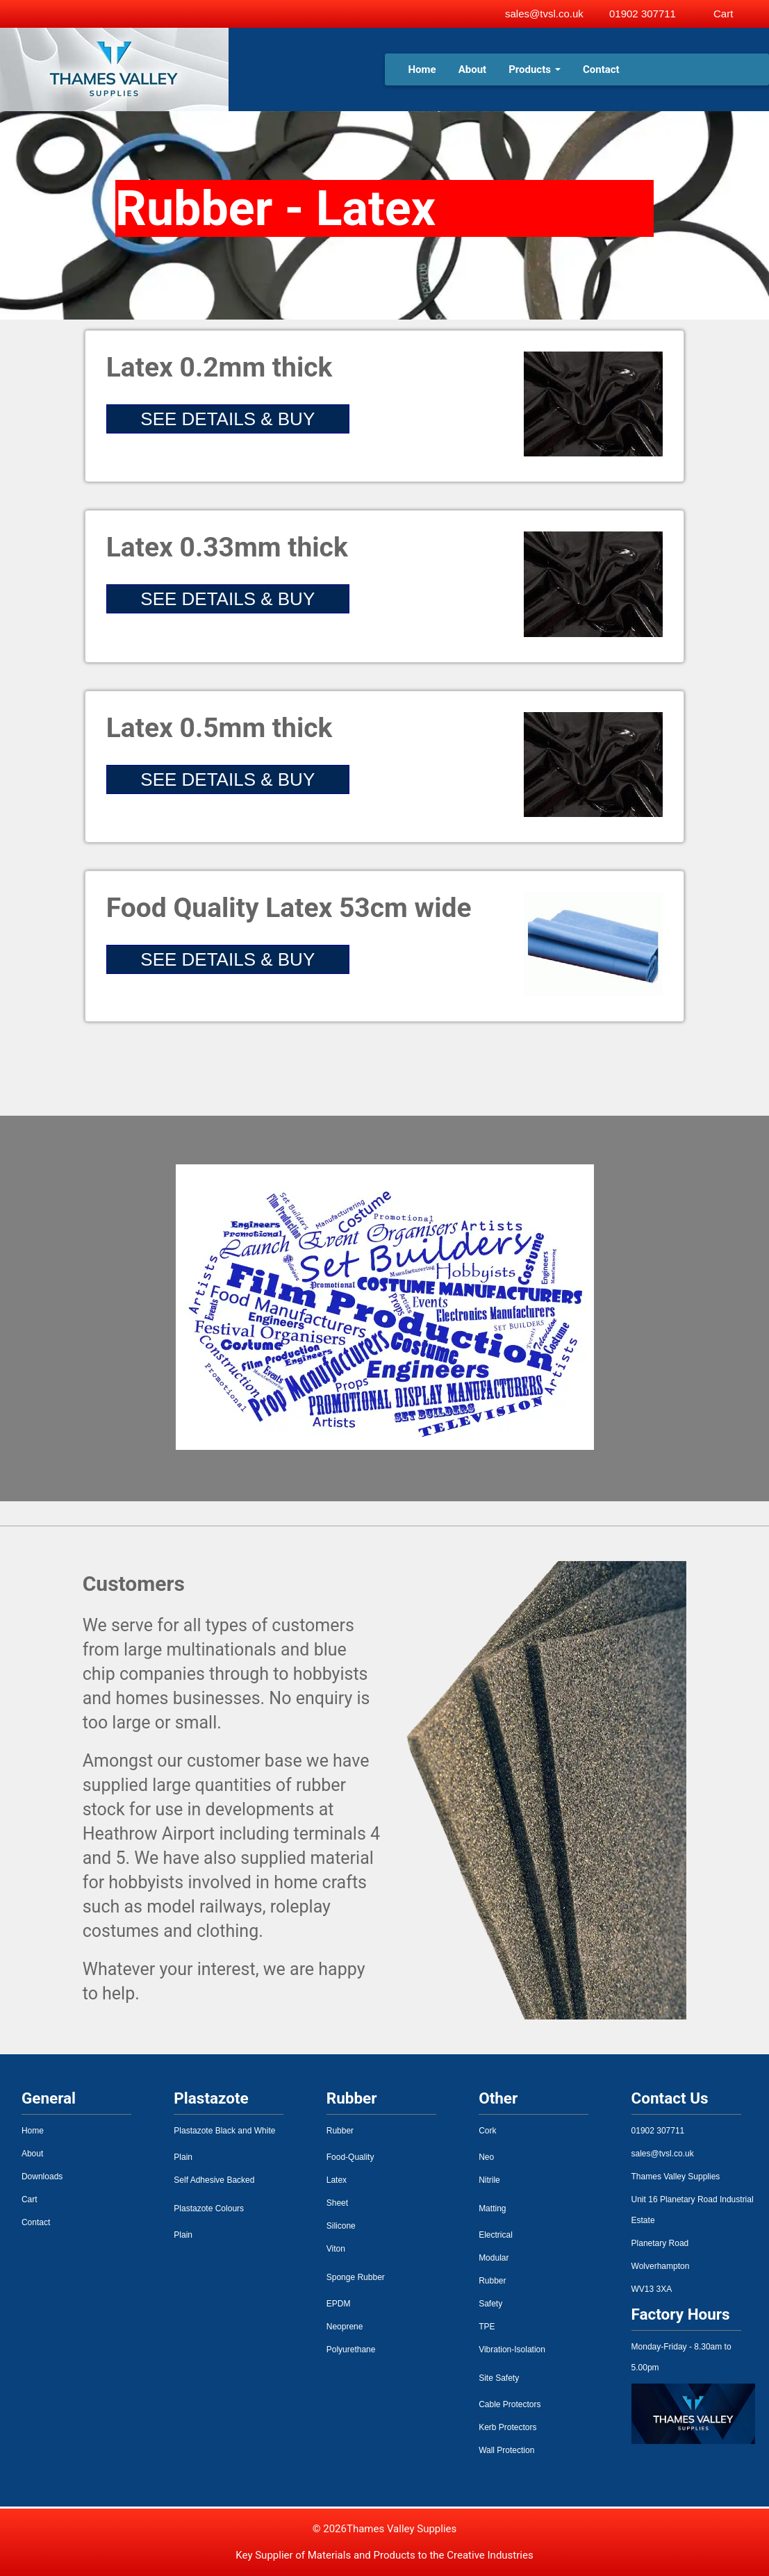  What do you see at coordinates (227, 418) in the screenshot?
I see `SEE DETAILS & BUY` at bounding box center [227, 418].